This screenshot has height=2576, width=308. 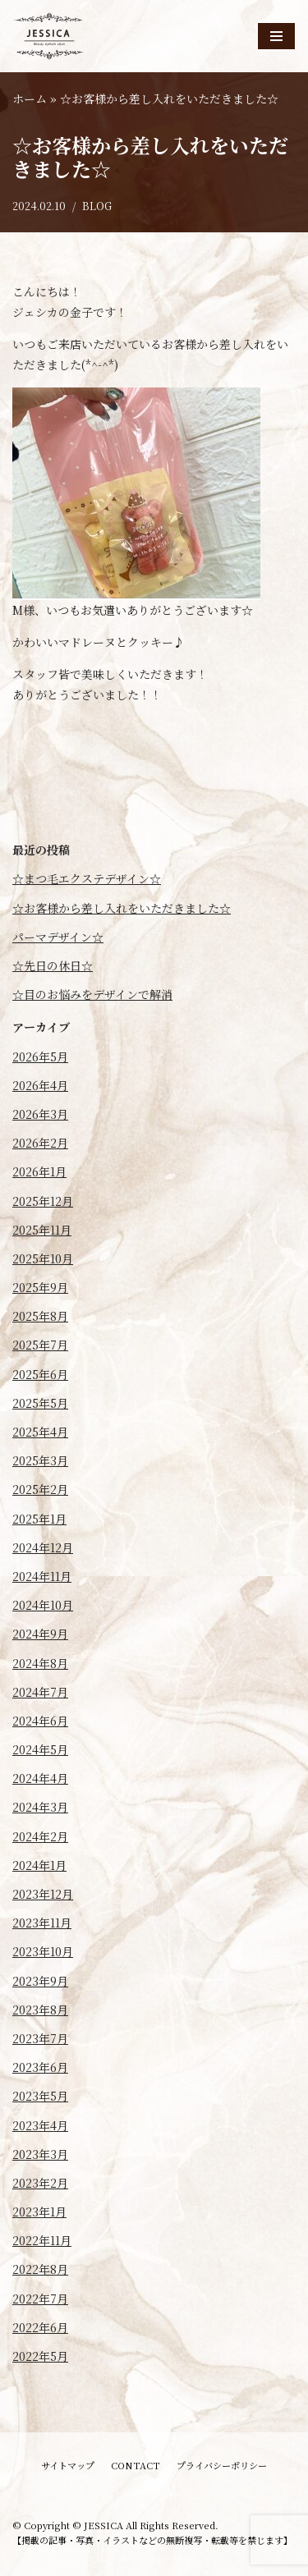 I want to click on ☆お客様から差し入れをいただきました☆, so click(x=121, y=908).